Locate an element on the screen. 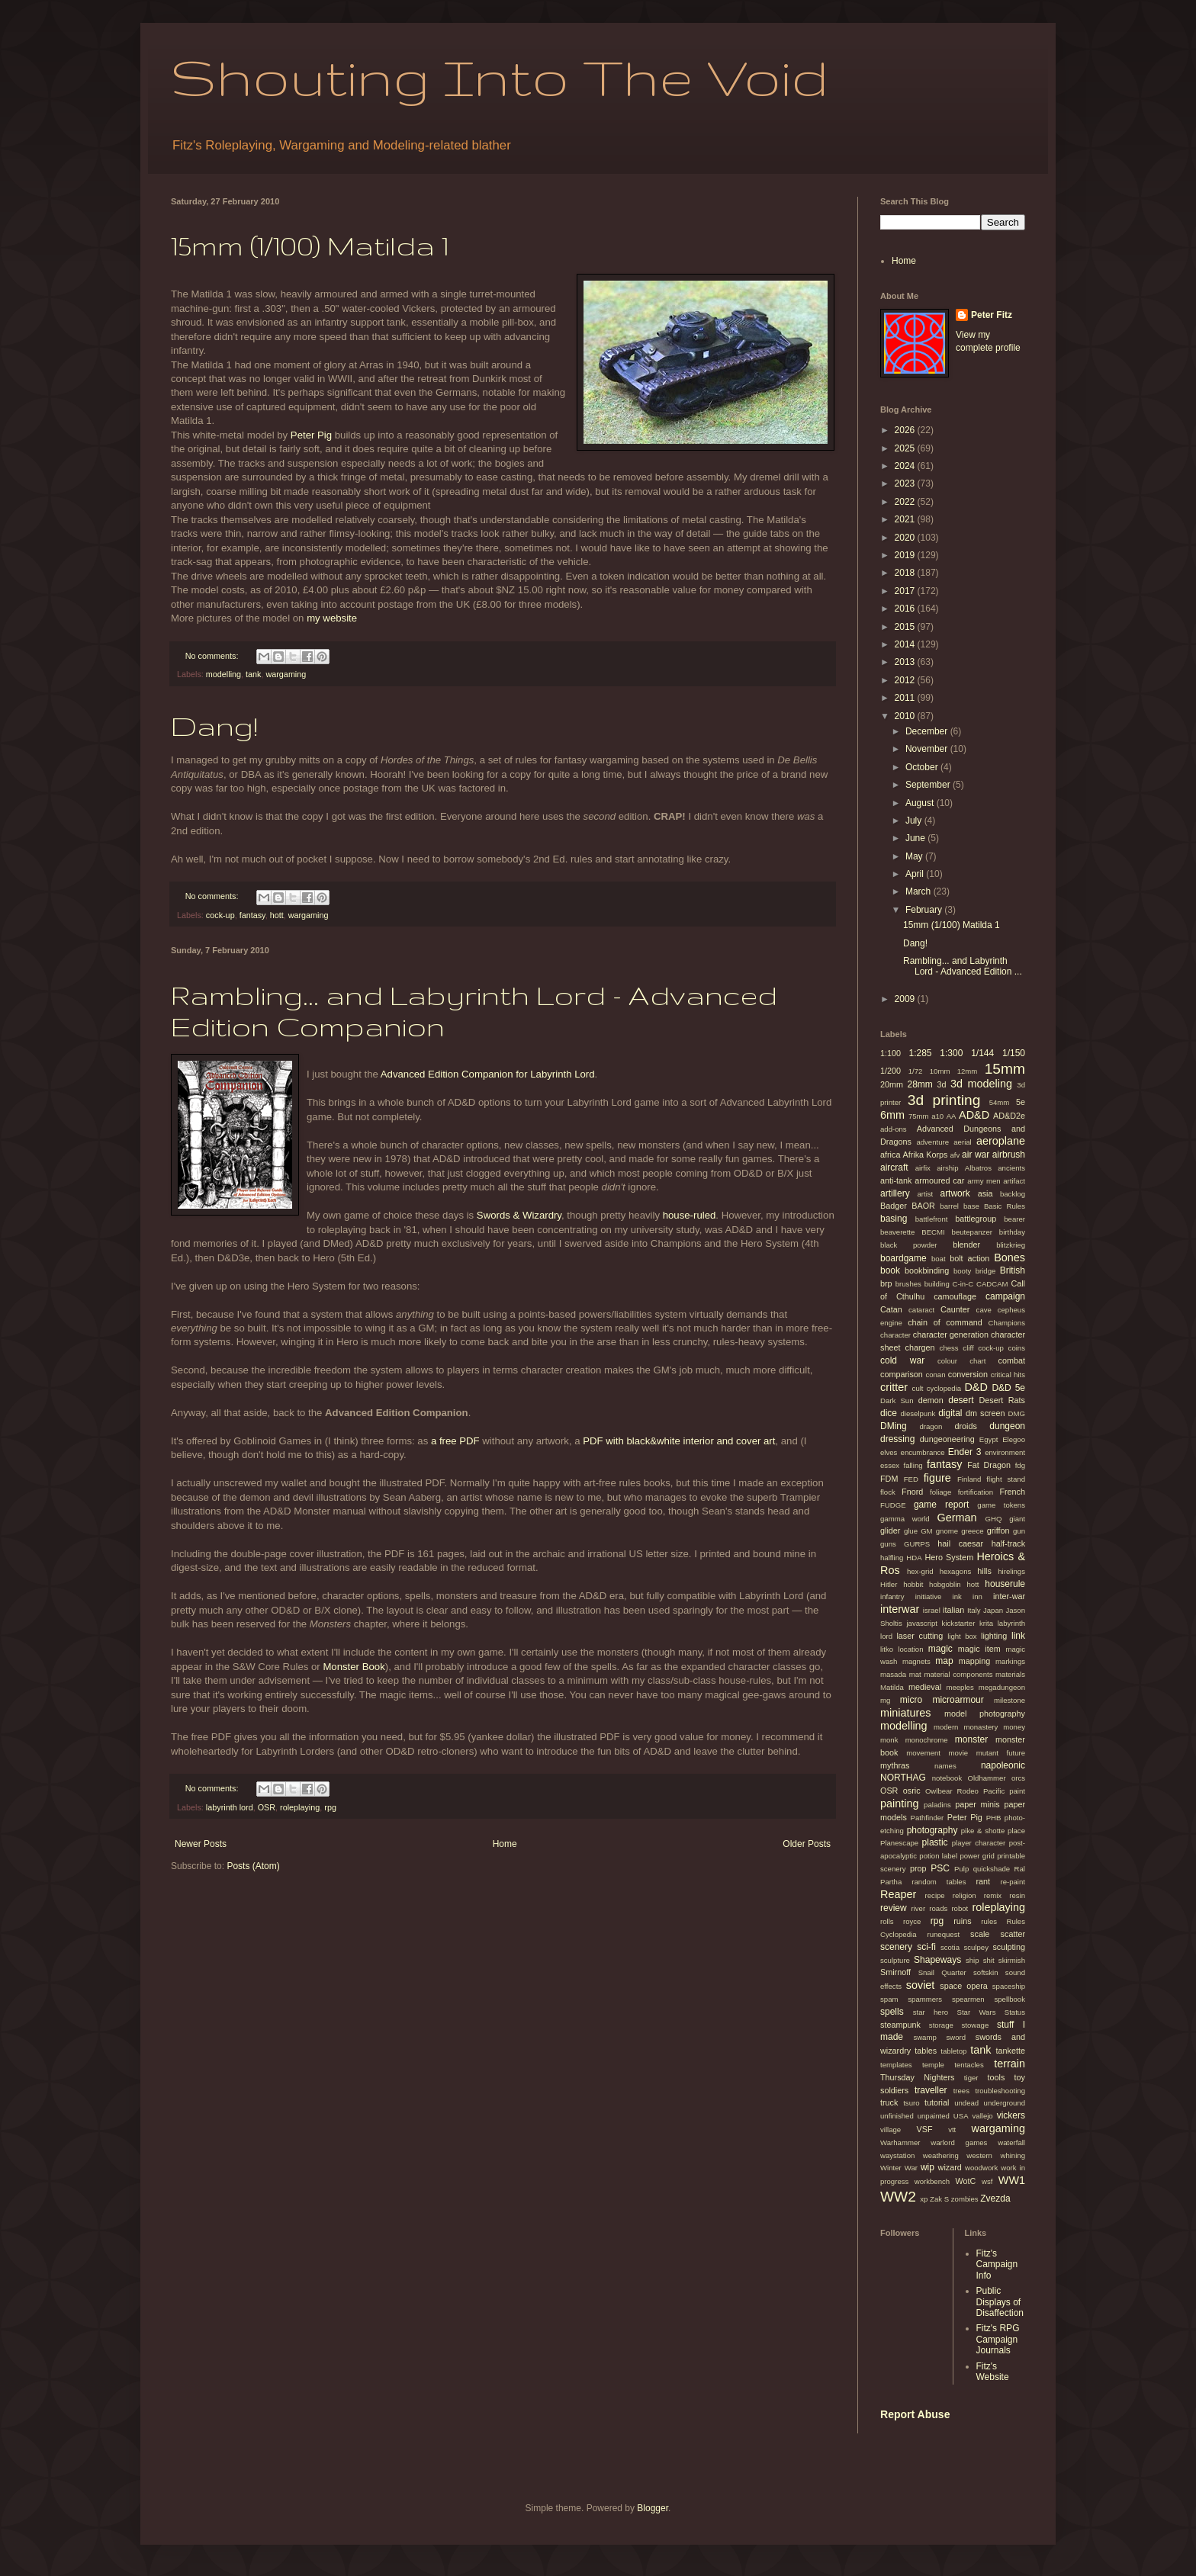 This screenshot has width=1196, height=2576. orcs is located at coordinates (1018, 1778).